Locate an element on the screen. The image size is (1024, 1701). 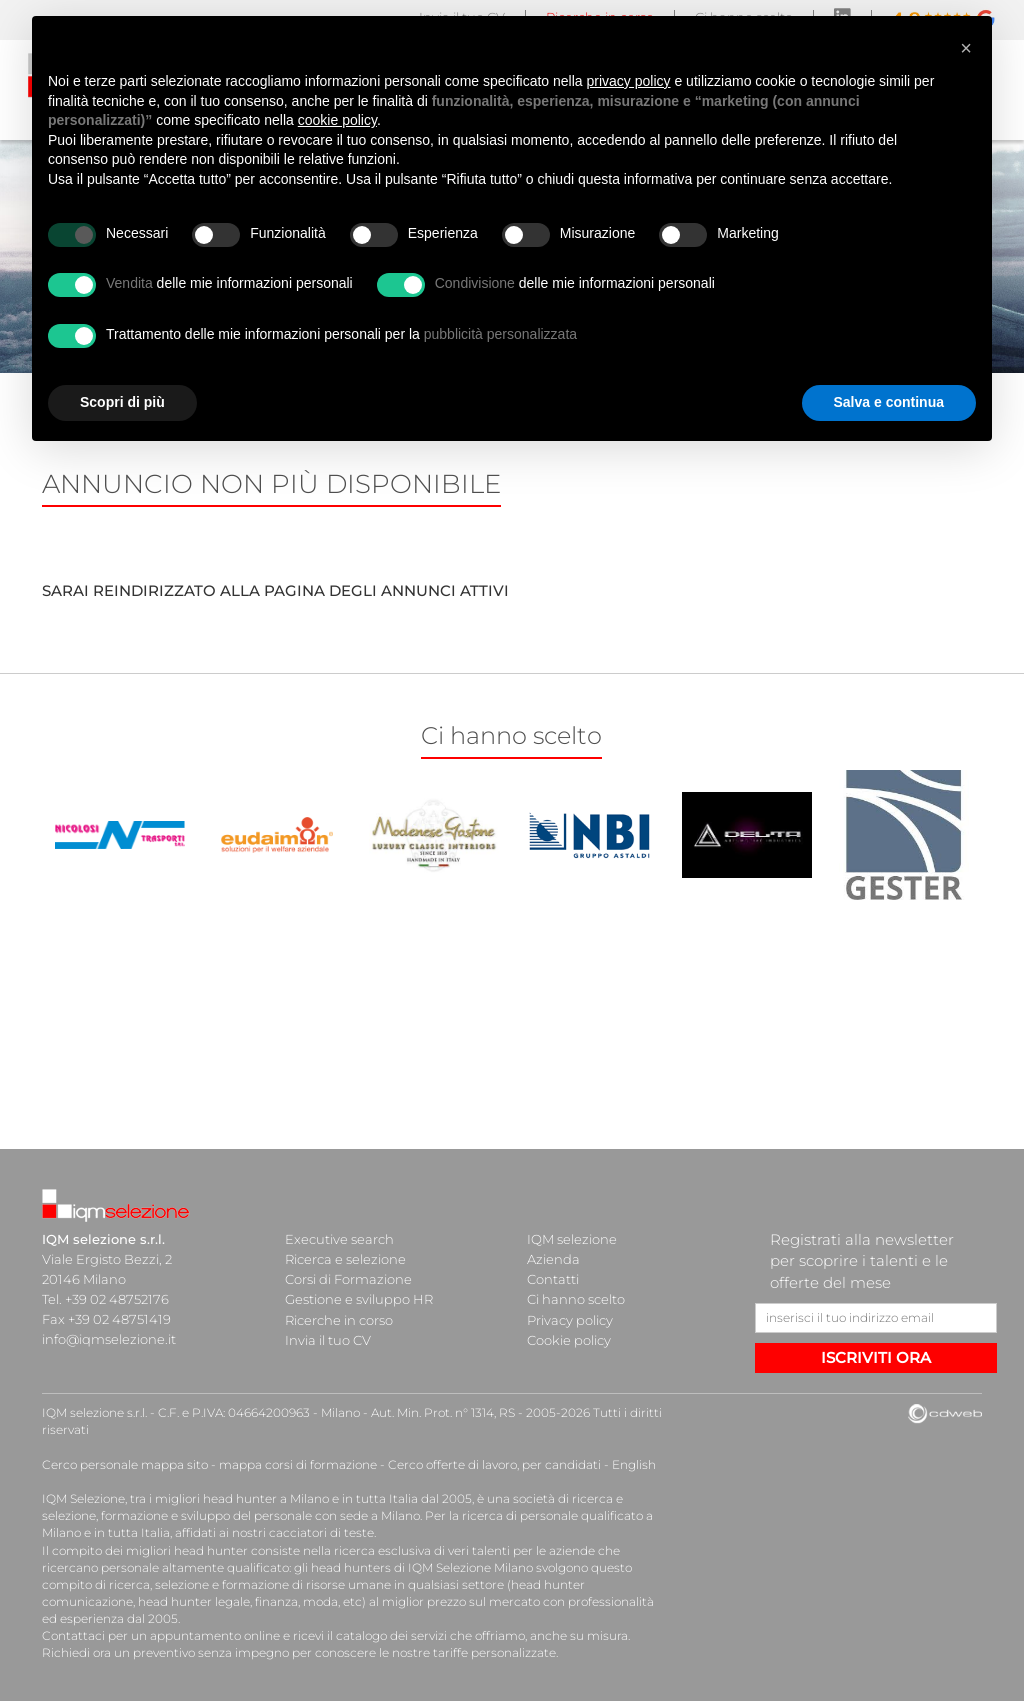
Salva e continua [button] is located at coordinates (889, 402).